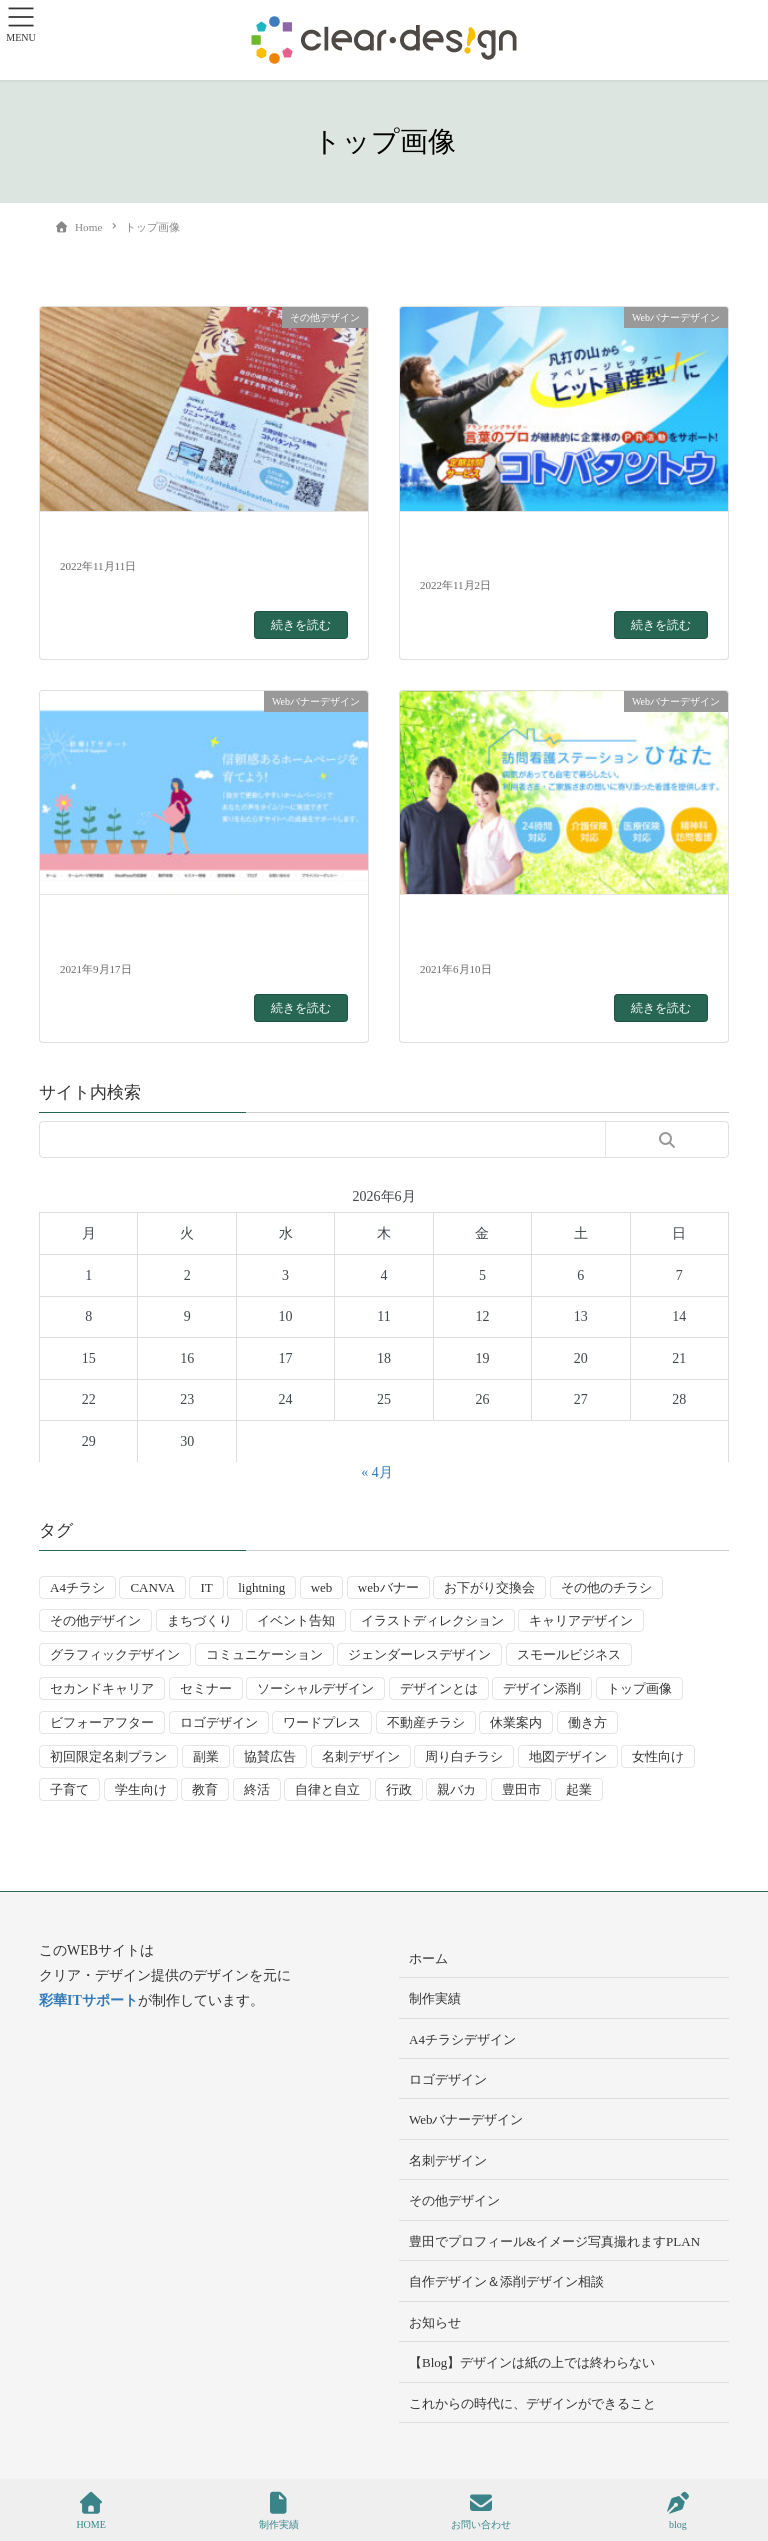 This screenshot has width=768, height=2541. Describe the element at coordinates (257, 1789) in the screenshot. I see `終活 [終活 (2個の項目)]` at that location.